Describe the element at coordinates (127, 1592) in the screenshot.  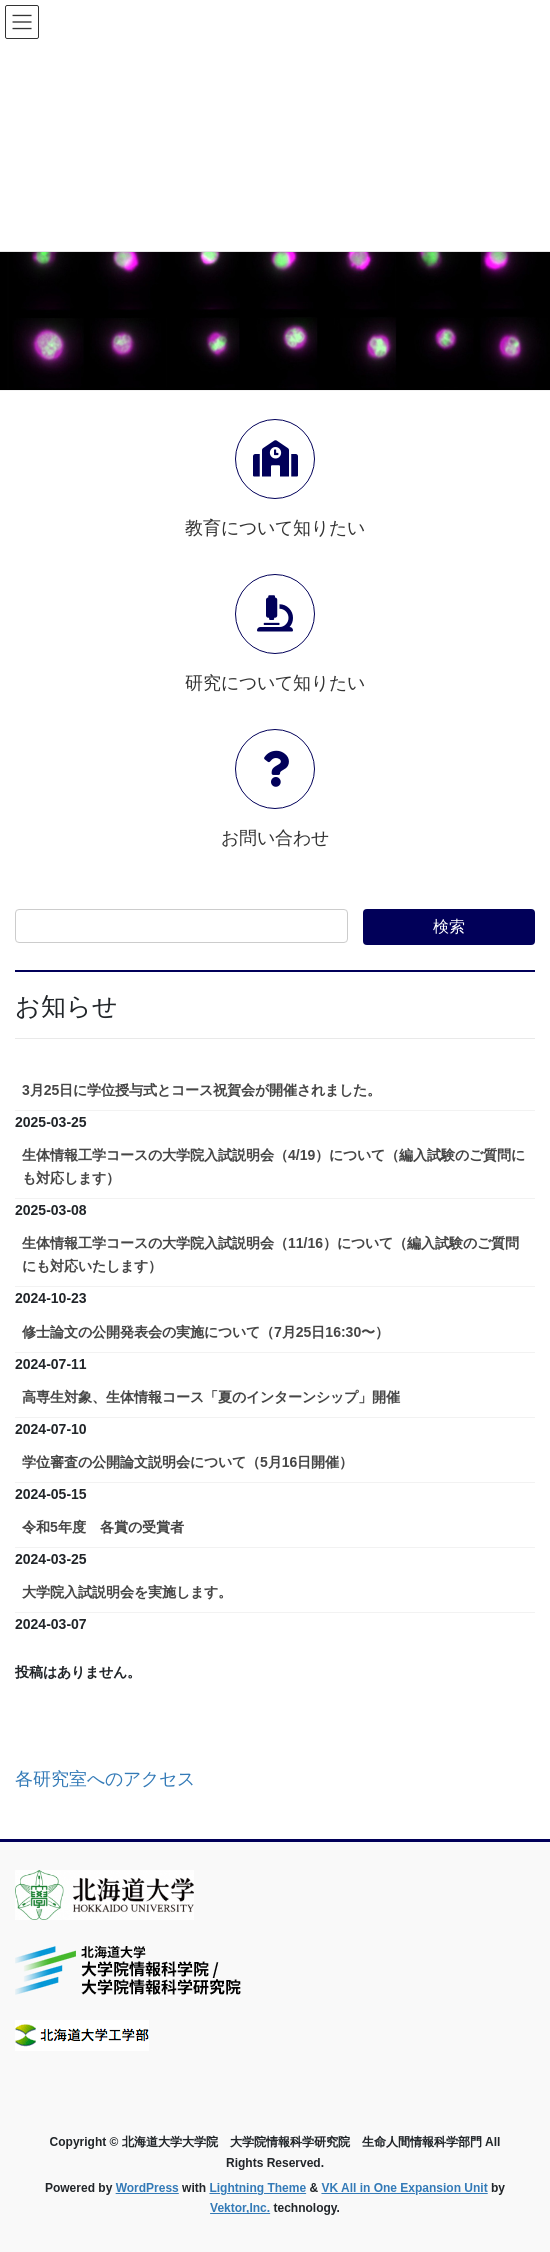
I see `大学院入試説明会を実施します。` at that location.